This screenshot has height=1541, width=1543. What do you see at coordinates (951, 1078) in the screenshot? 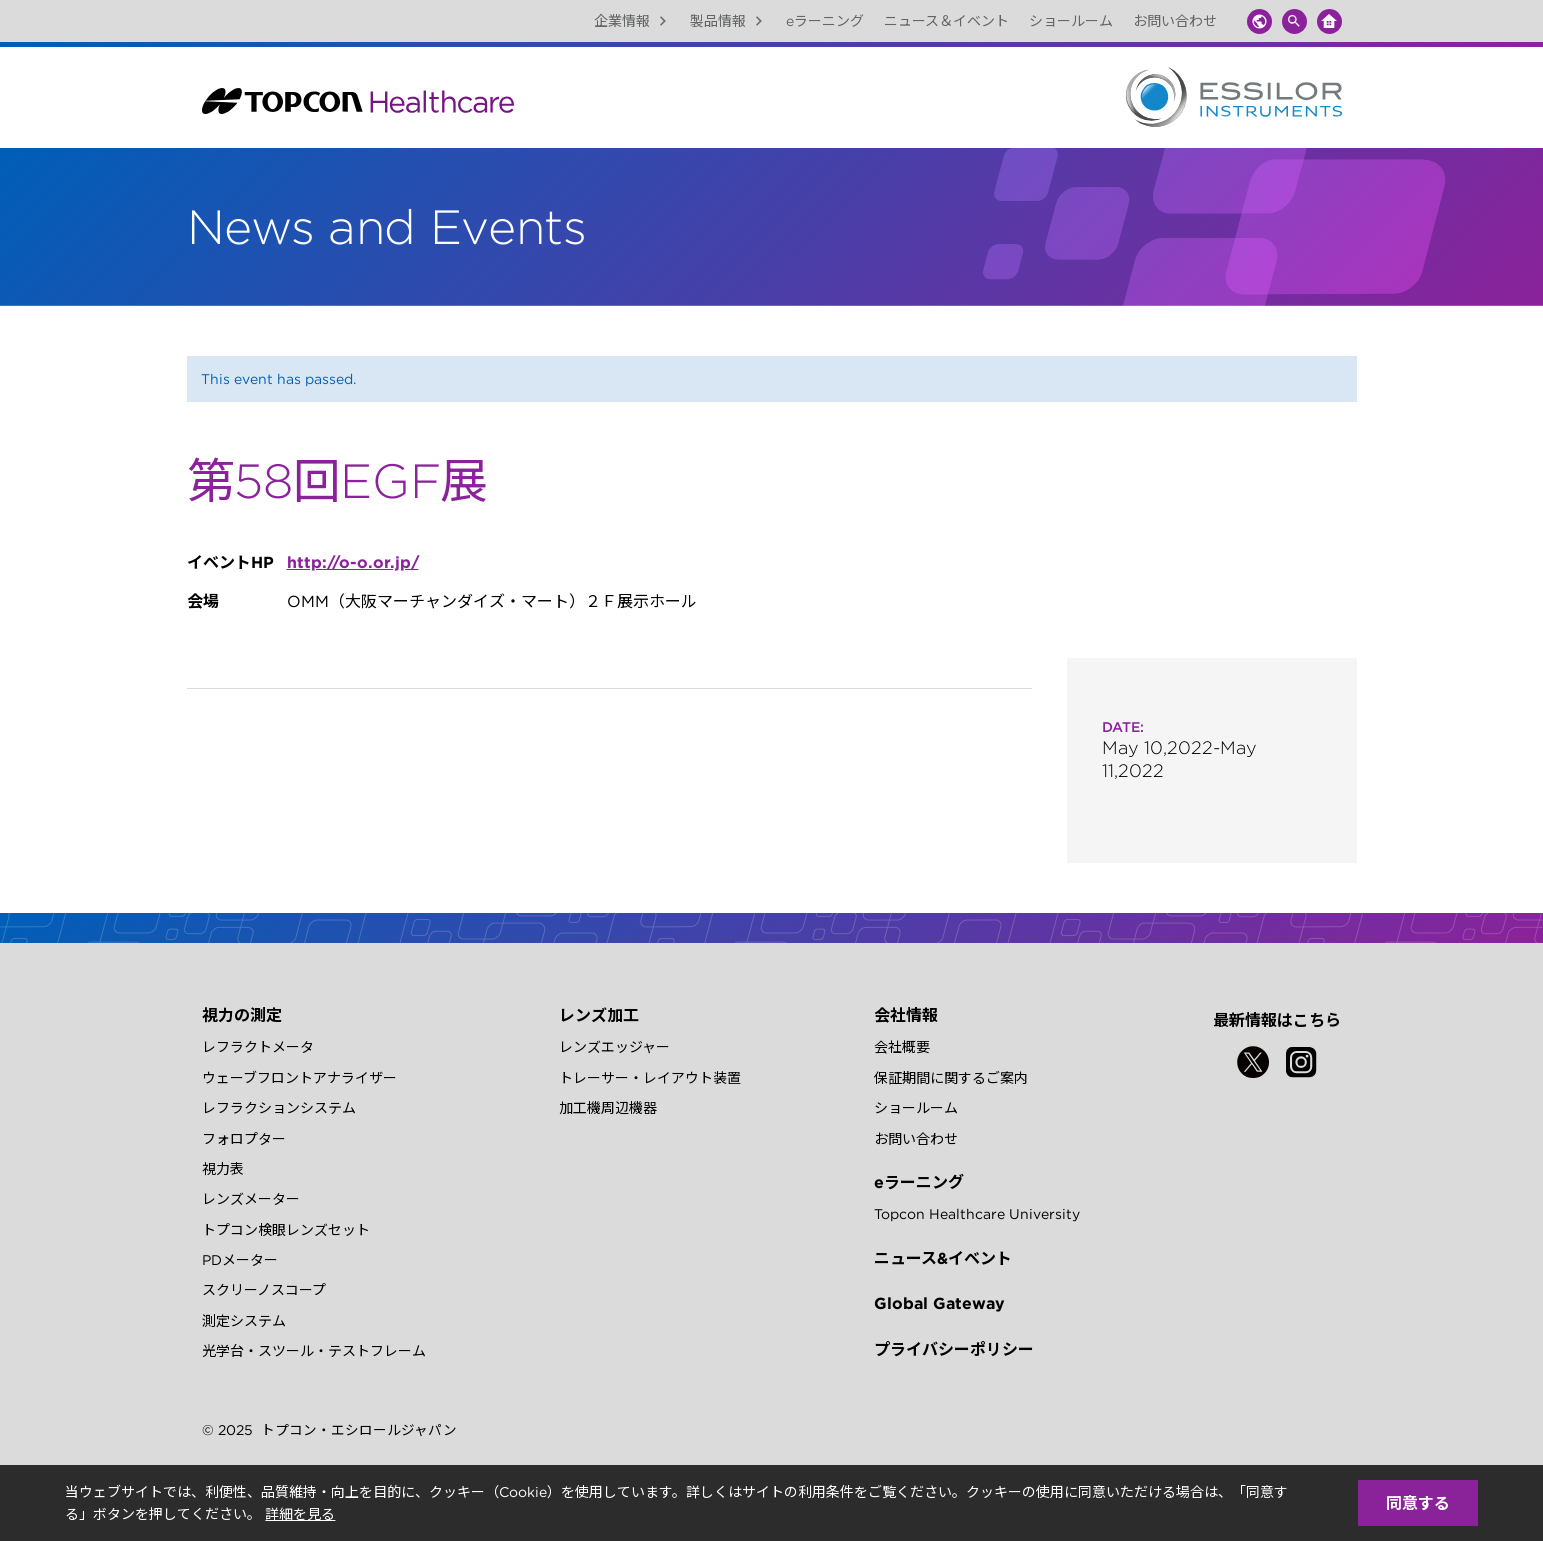
I see `保証期間に関するご案内` at bounding box center [951, 1078].